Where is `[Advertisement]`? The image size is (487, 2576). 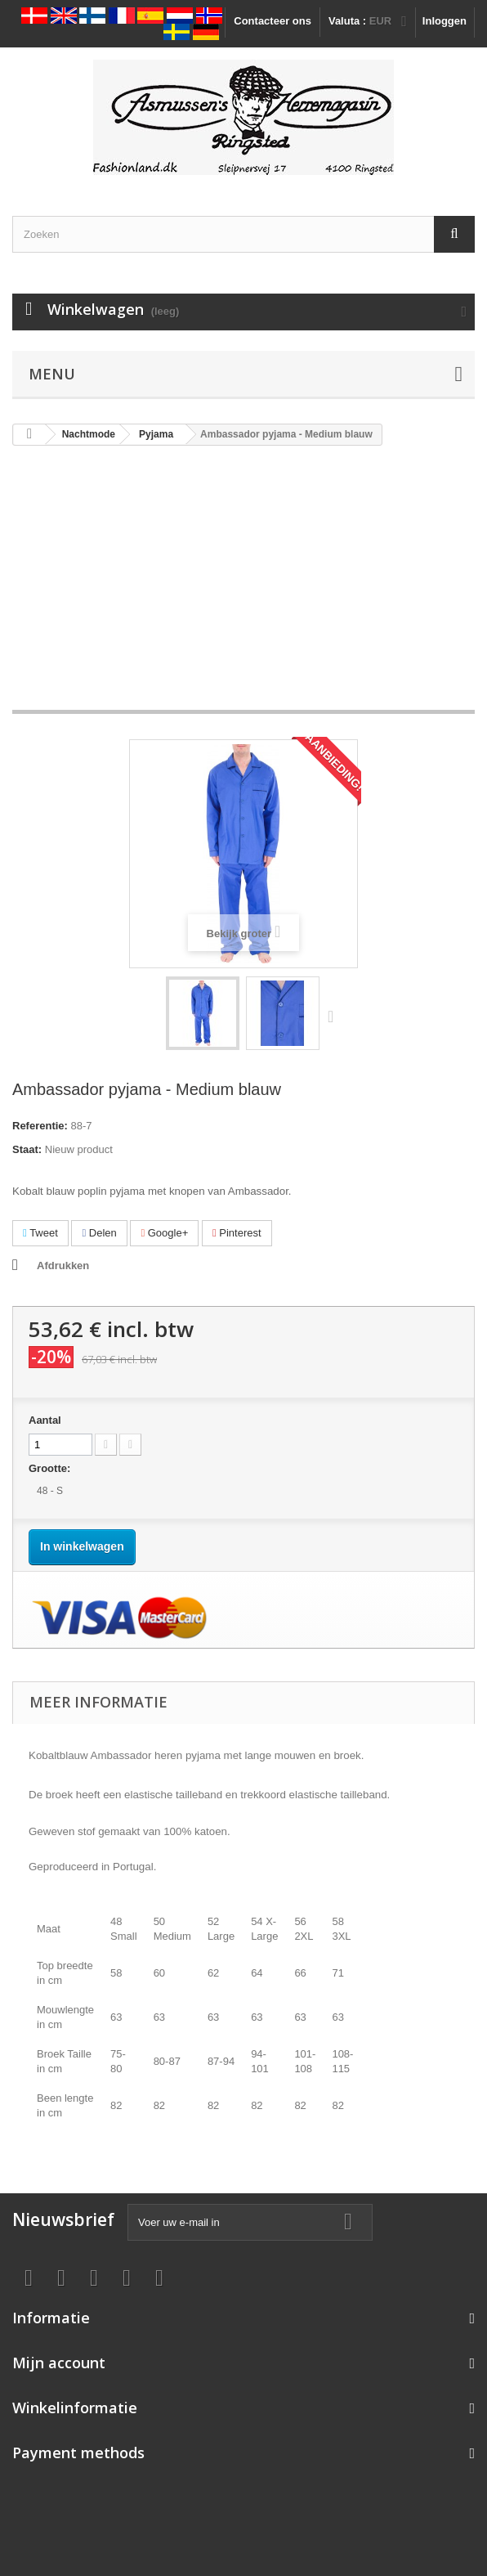 [Advertisement] is located at coordinates (243, 585).